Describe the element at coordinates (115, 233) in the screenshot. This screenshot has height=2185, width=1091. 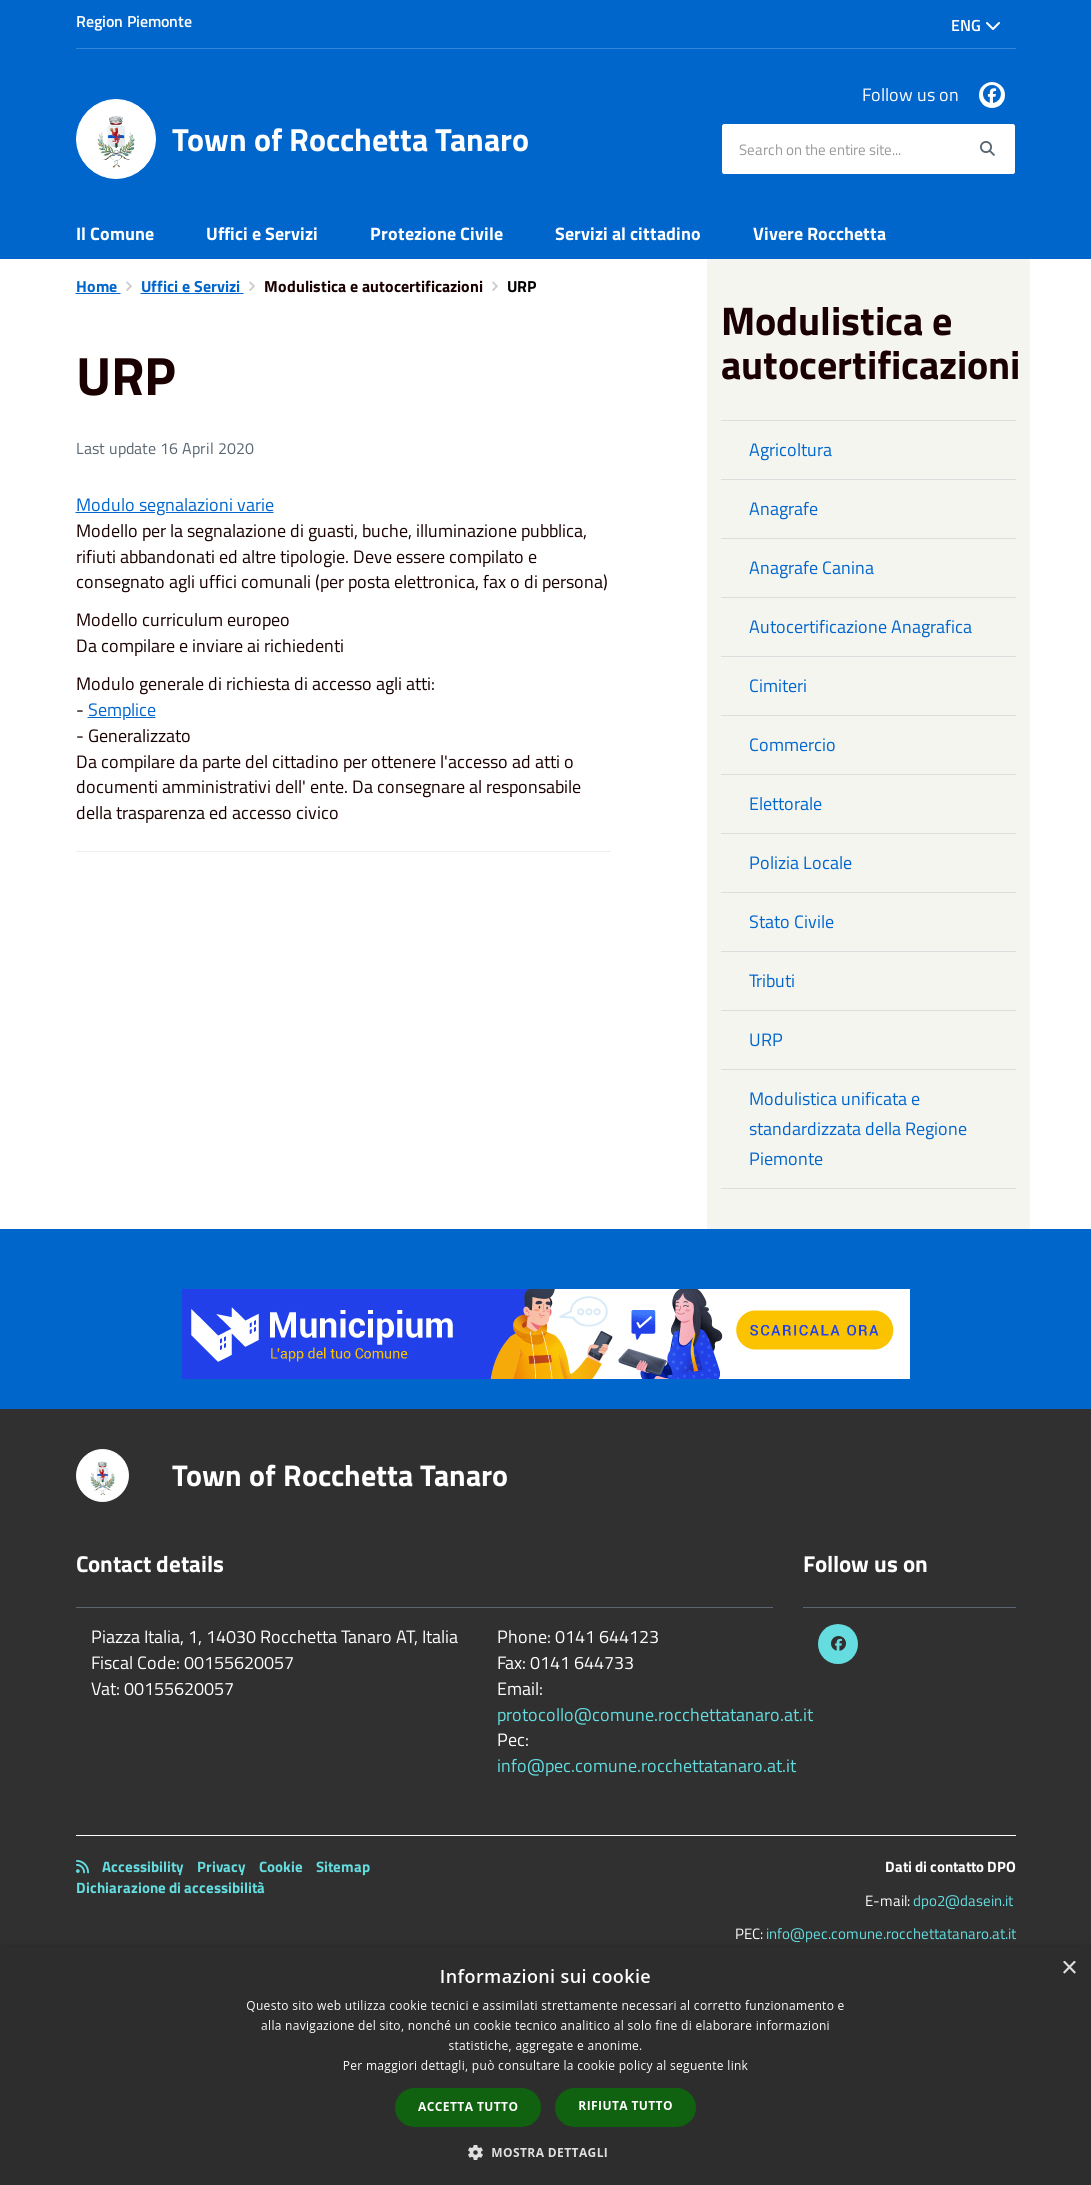
I see `Il Comune` at that location.